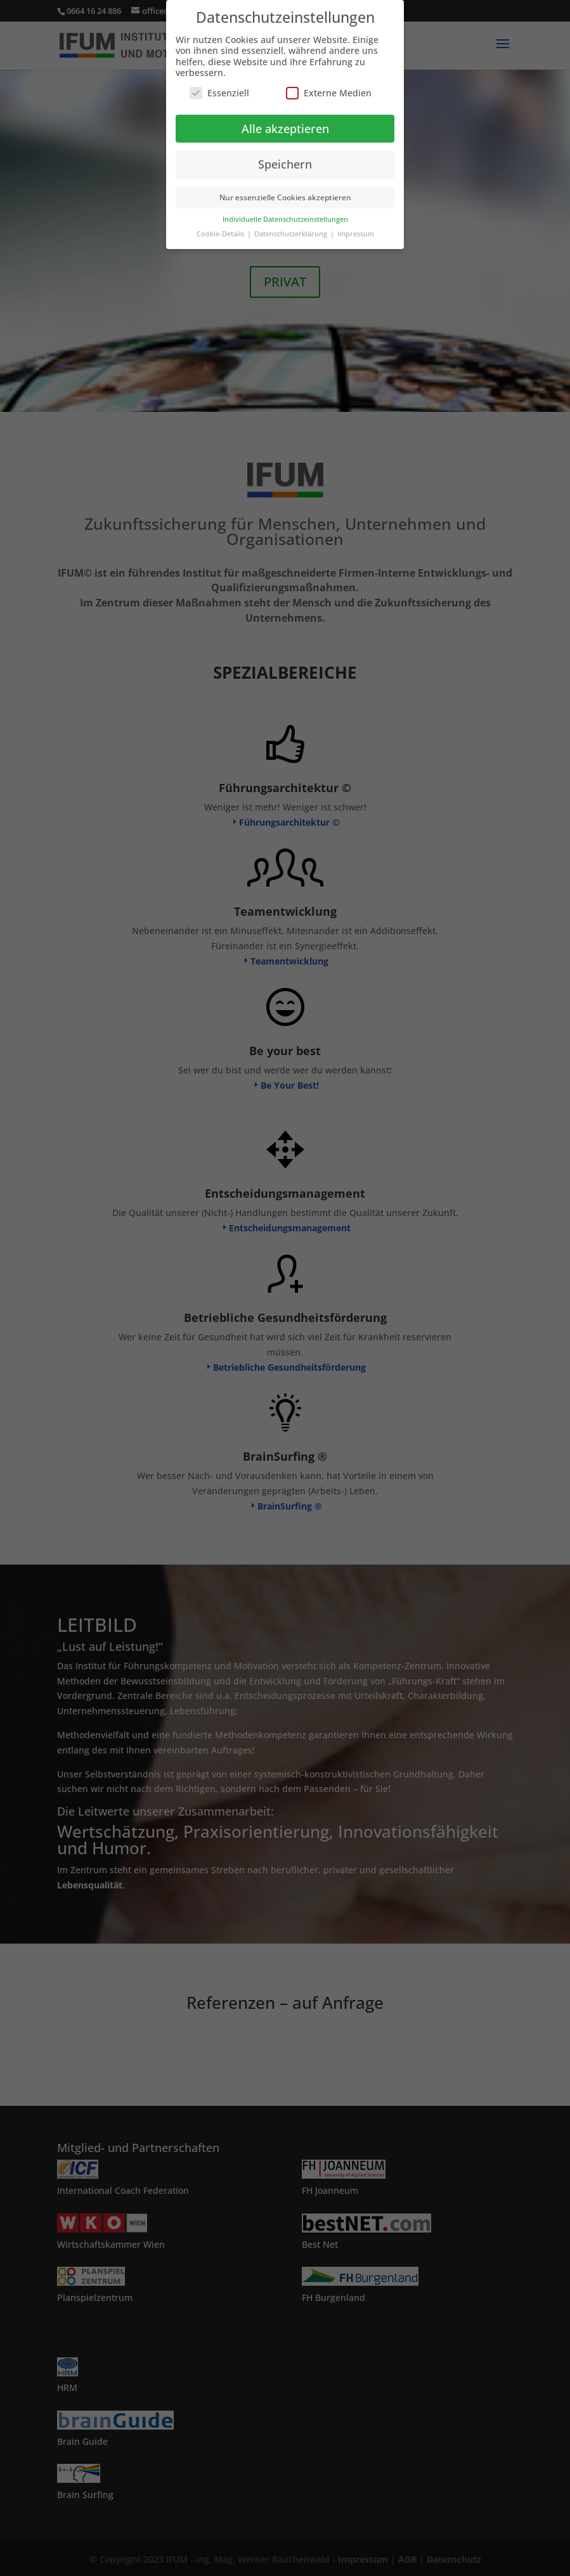 The width and height of the screenshot is (570, 2576). What do you see at coordinates (219, 93) in the screenshot?
I see `Essenziell` at bounding box center [219, 93].